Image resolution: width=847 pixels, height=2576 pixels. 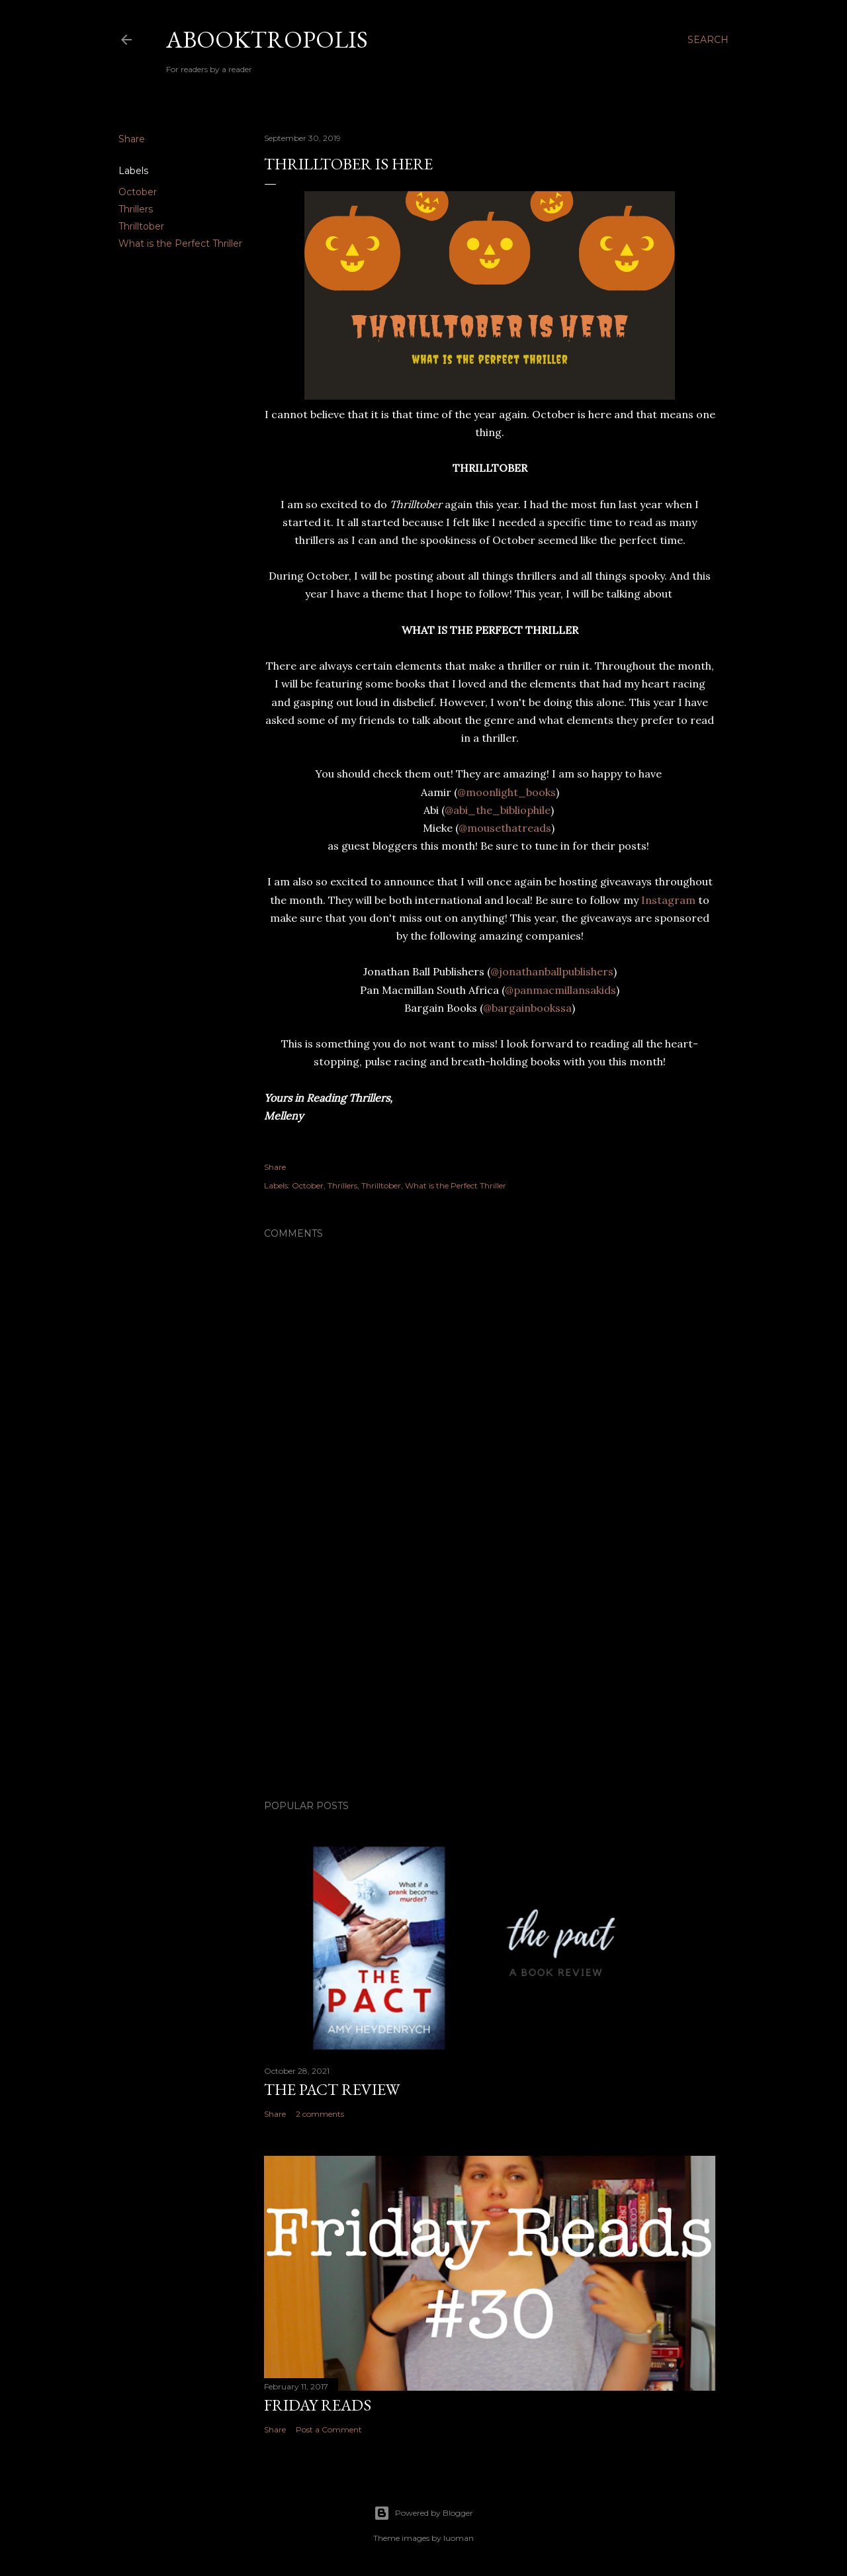 What do you see at coordinates (498, 810) in the screenshot?
I see `@abi_the_bibliophile` at bounding box center [498, 810].